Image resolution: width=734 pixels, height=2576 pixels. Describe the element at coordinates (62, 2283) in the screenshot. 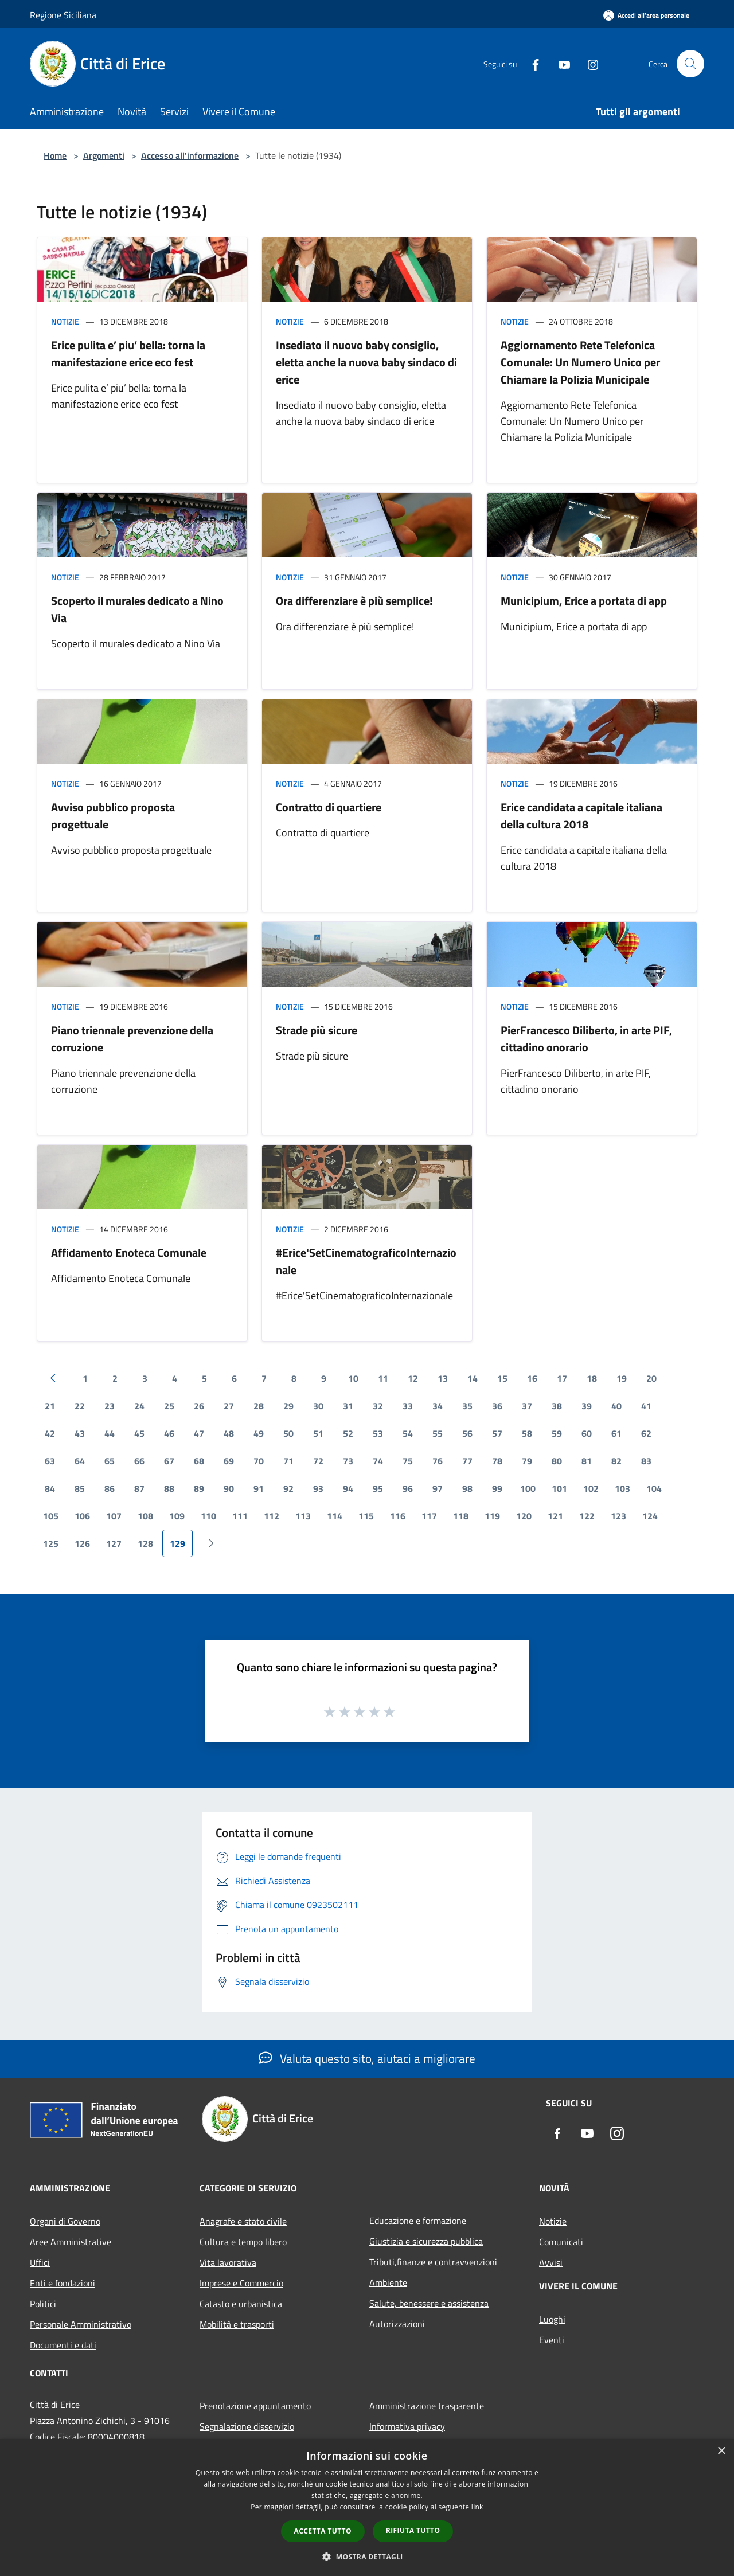

I see `Enti e fondazioni` at that location.